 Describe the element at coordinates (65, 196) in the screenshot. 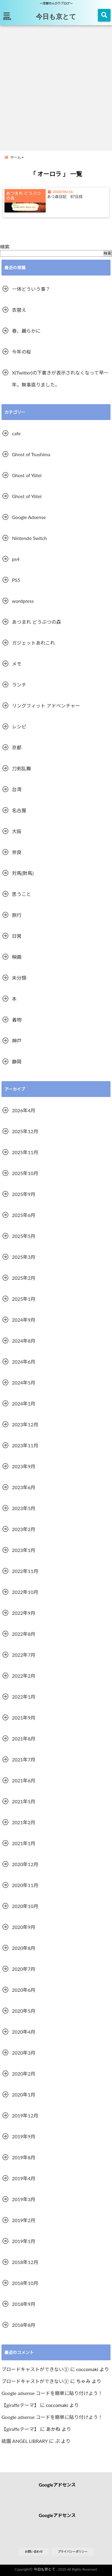

I see `あつ森日記 87日目` at that location.